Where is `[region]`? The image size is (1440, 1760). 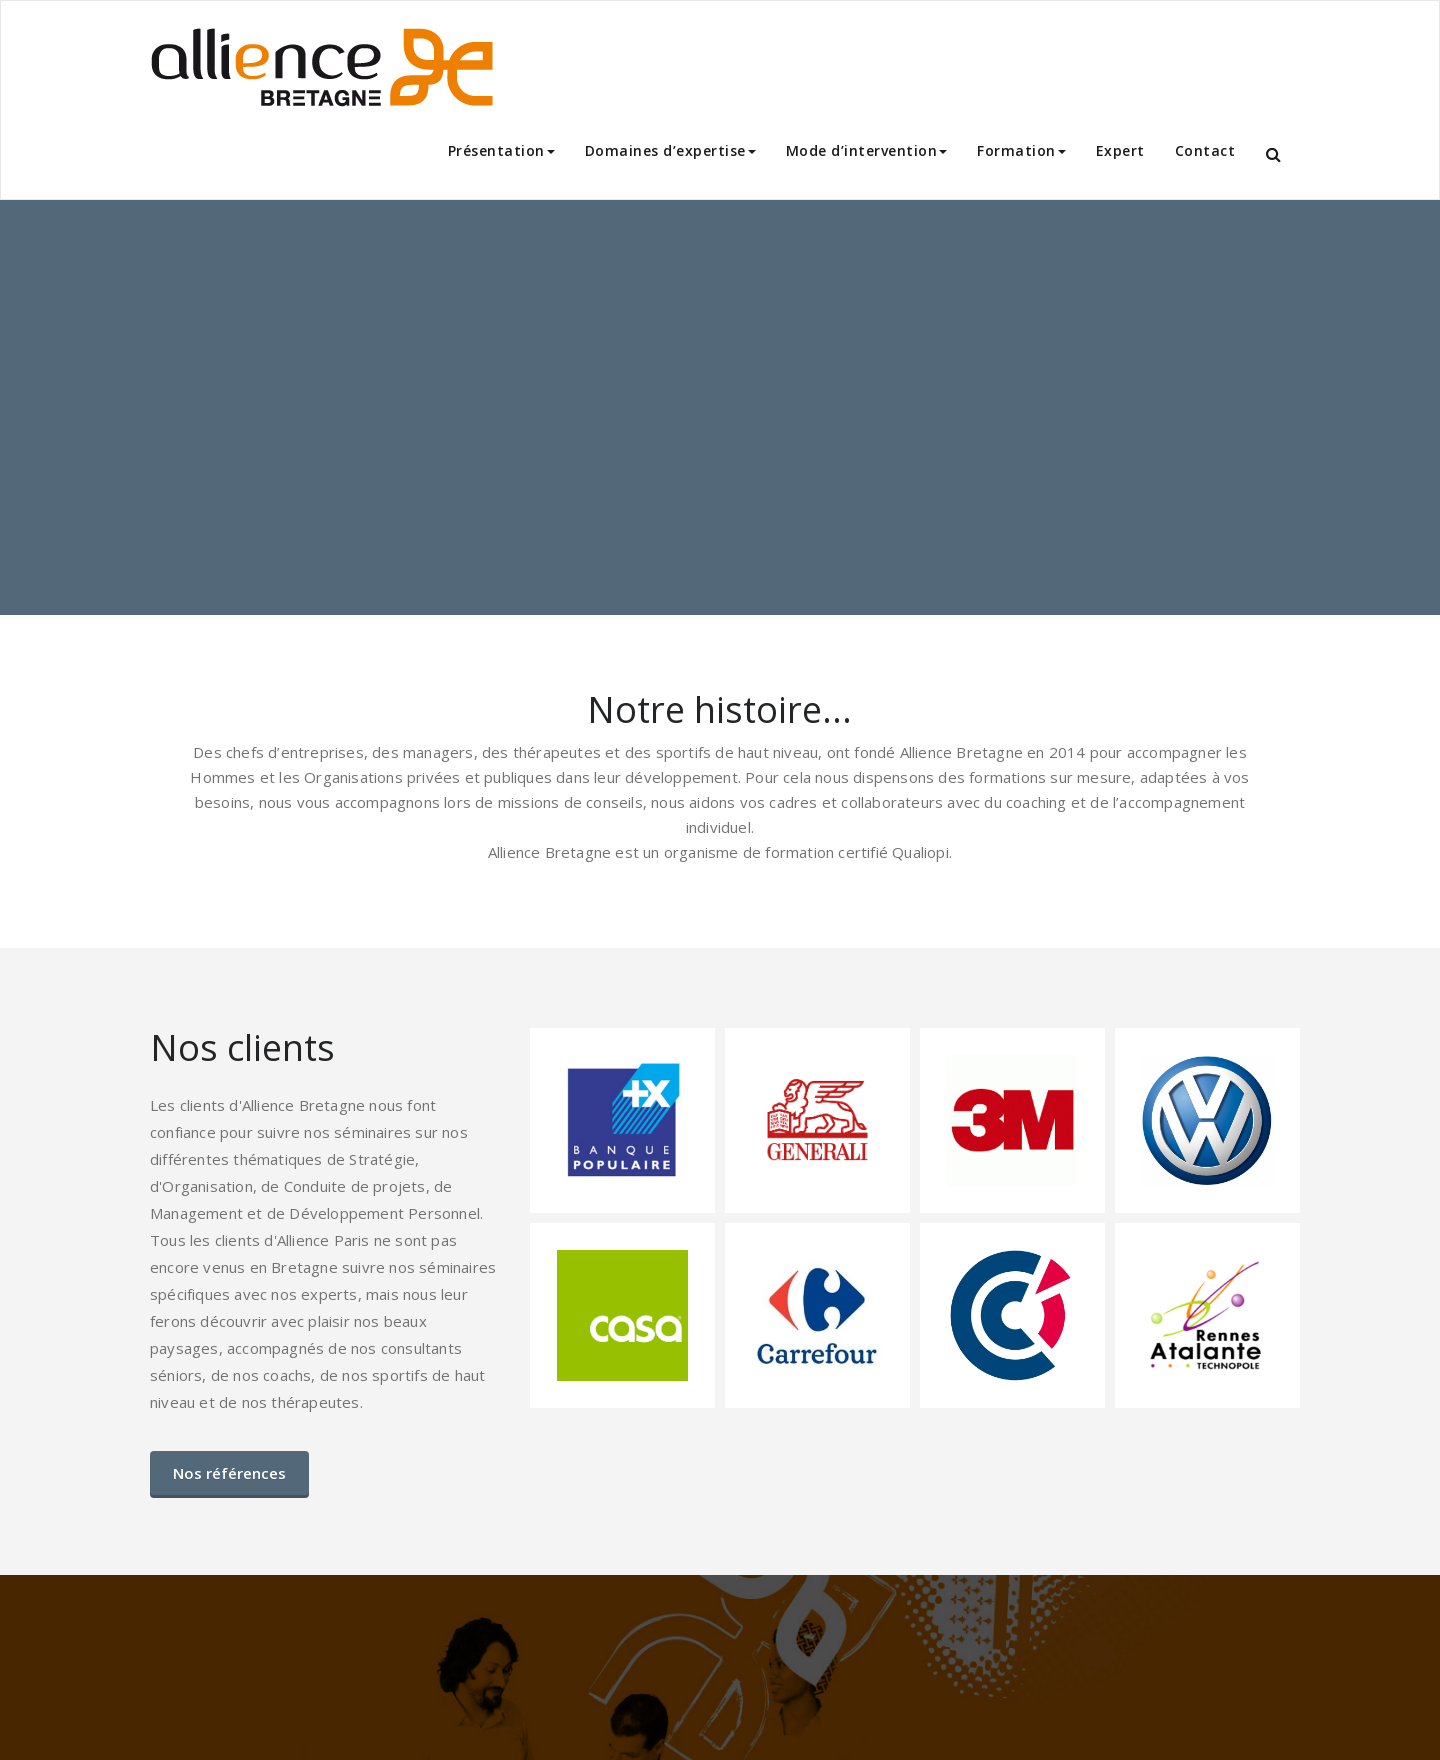
[region] is located at coordinates (720, 407).